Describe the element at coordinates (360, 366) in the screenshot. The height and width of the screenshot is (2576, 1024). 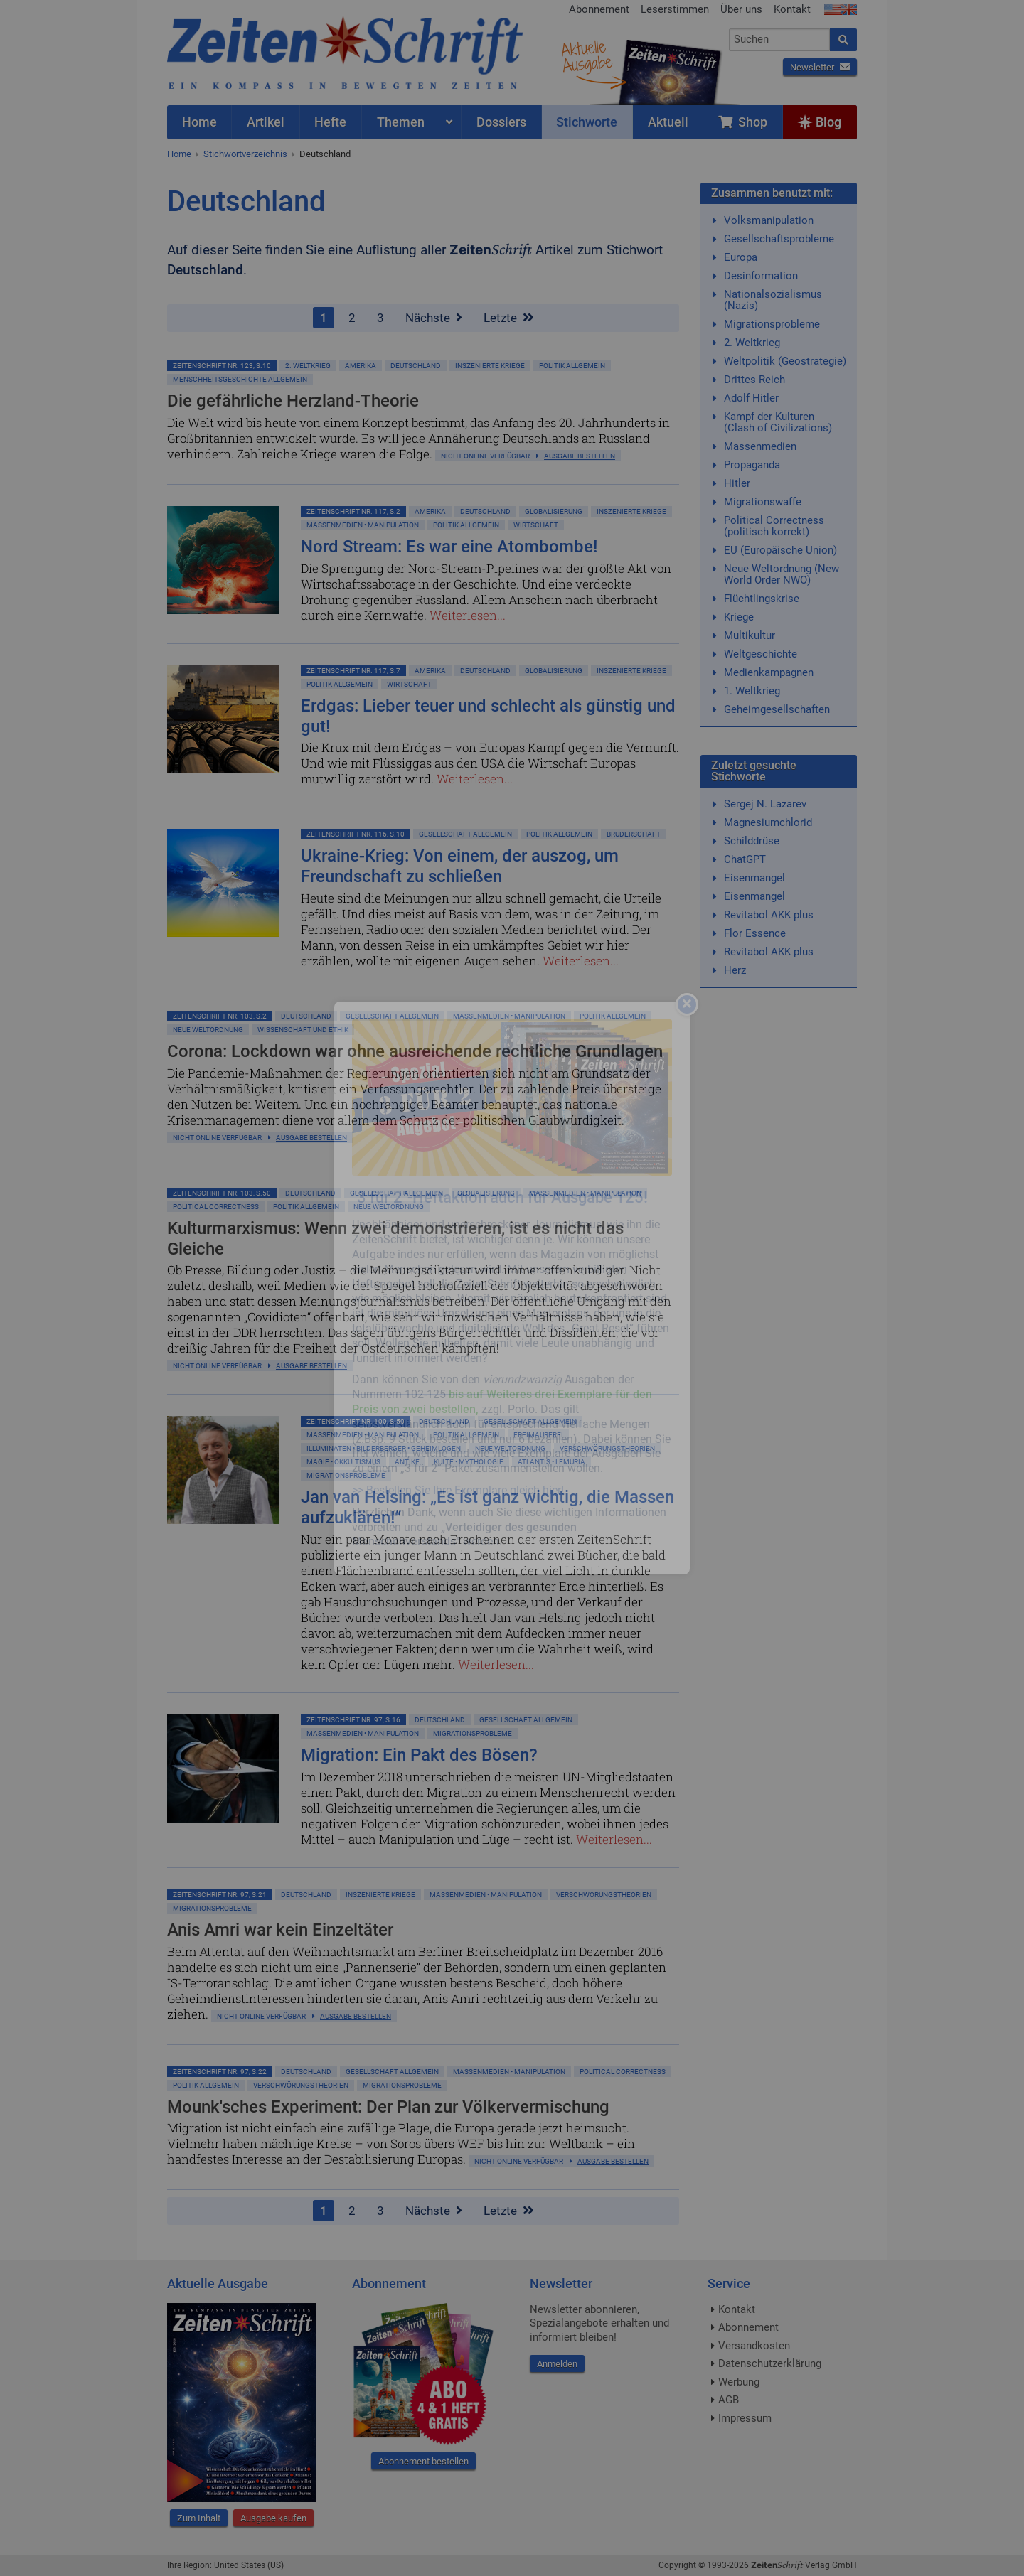
I see `Amerika` at that location.